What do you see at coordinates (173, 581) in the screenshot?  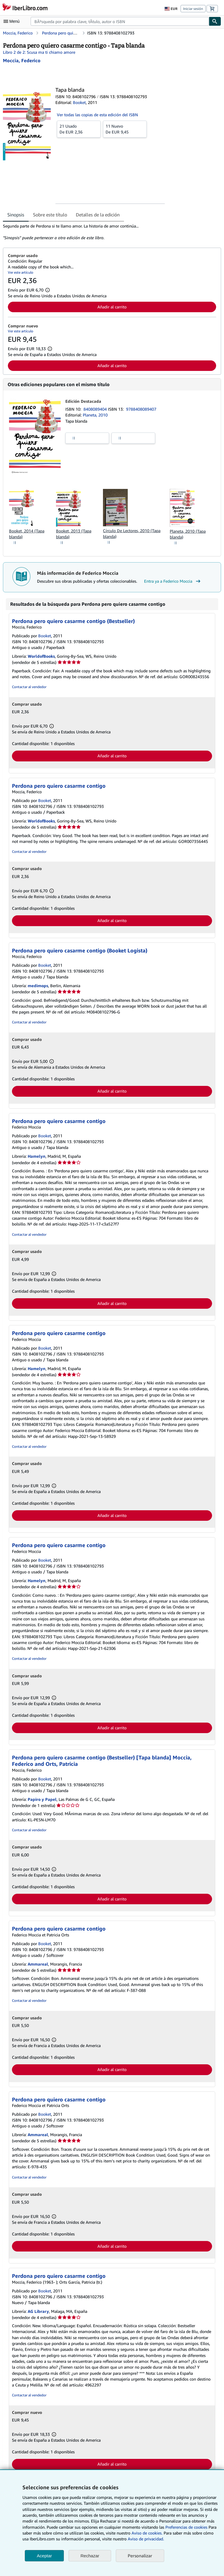 I see `Entra ya a Federico Moccia` at bounding box center [173, 581].